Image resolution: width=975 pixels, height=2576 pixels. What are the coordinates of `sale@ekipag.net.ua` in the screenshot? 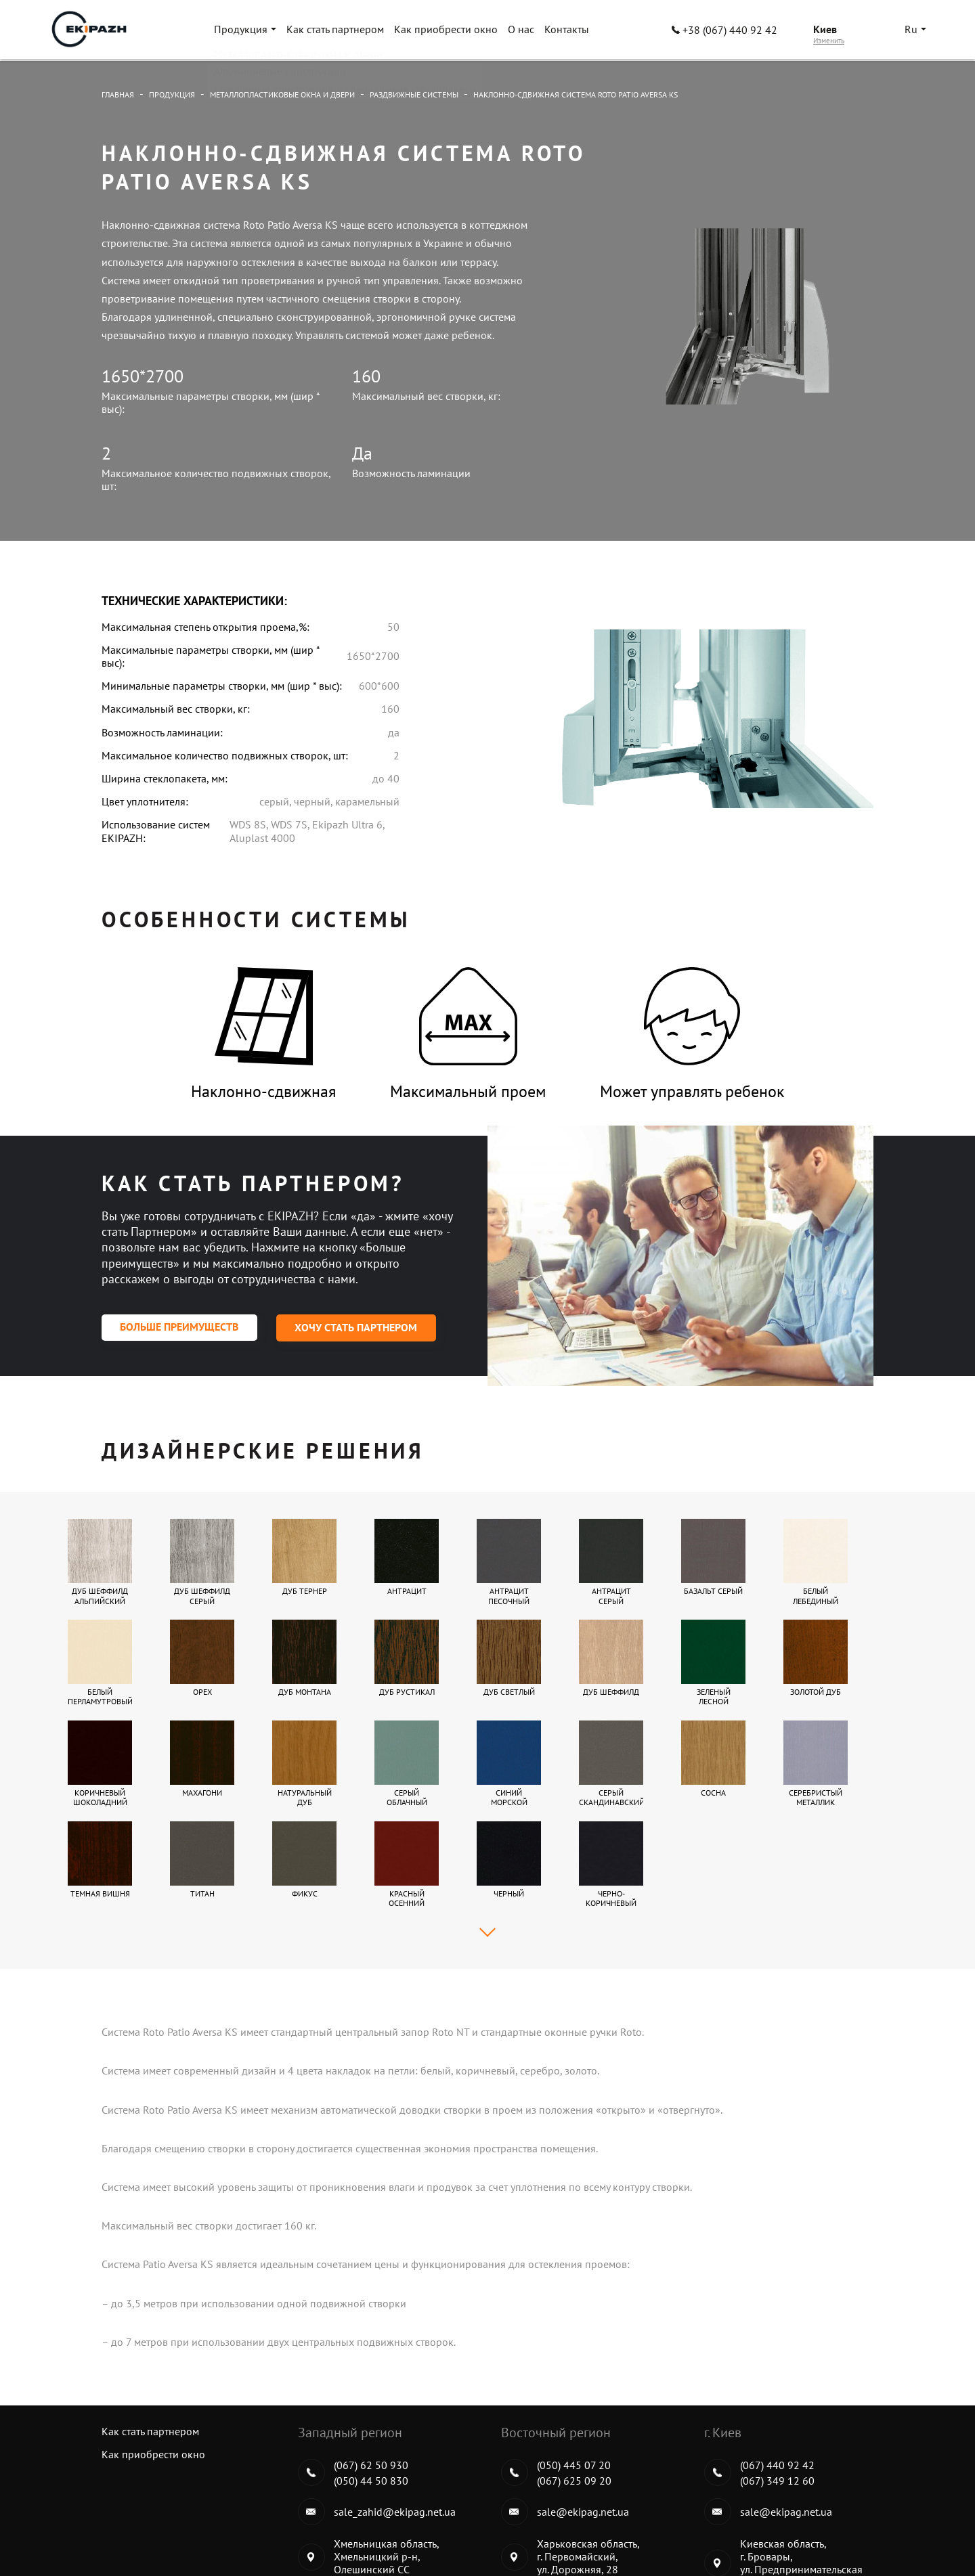 It's located at (583, 2410).